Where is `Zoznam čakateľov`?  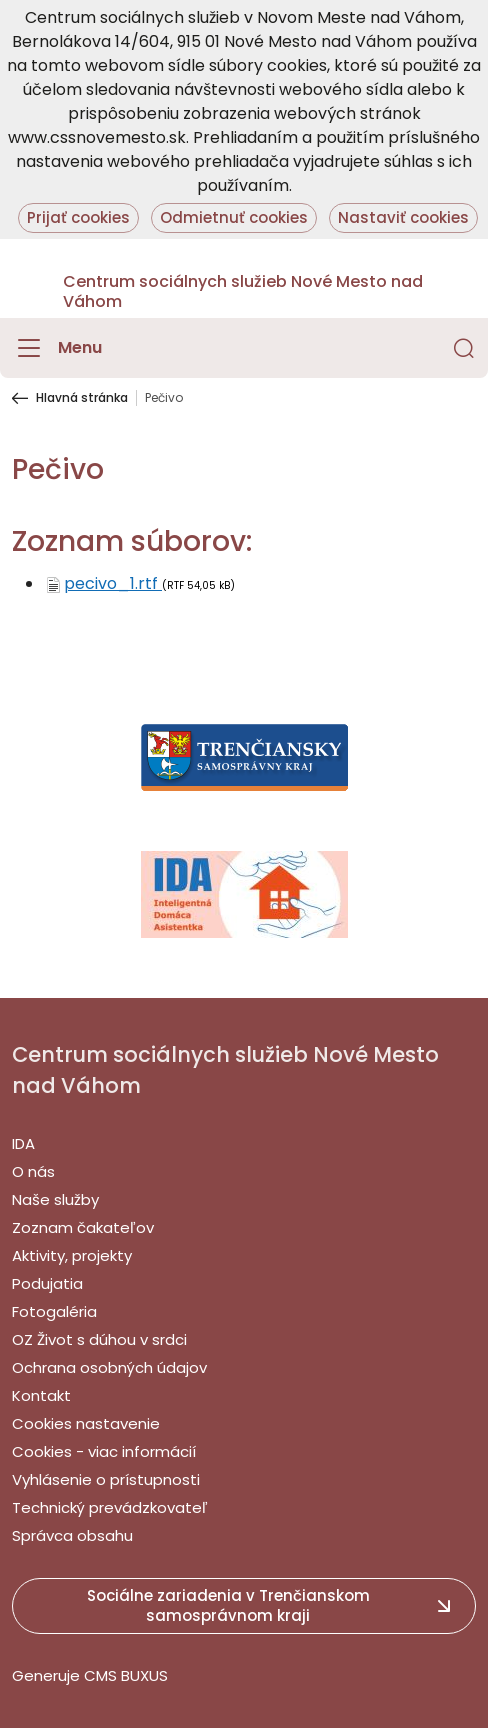
Zoznam čakateľov is located at coordinates (83, 1227).